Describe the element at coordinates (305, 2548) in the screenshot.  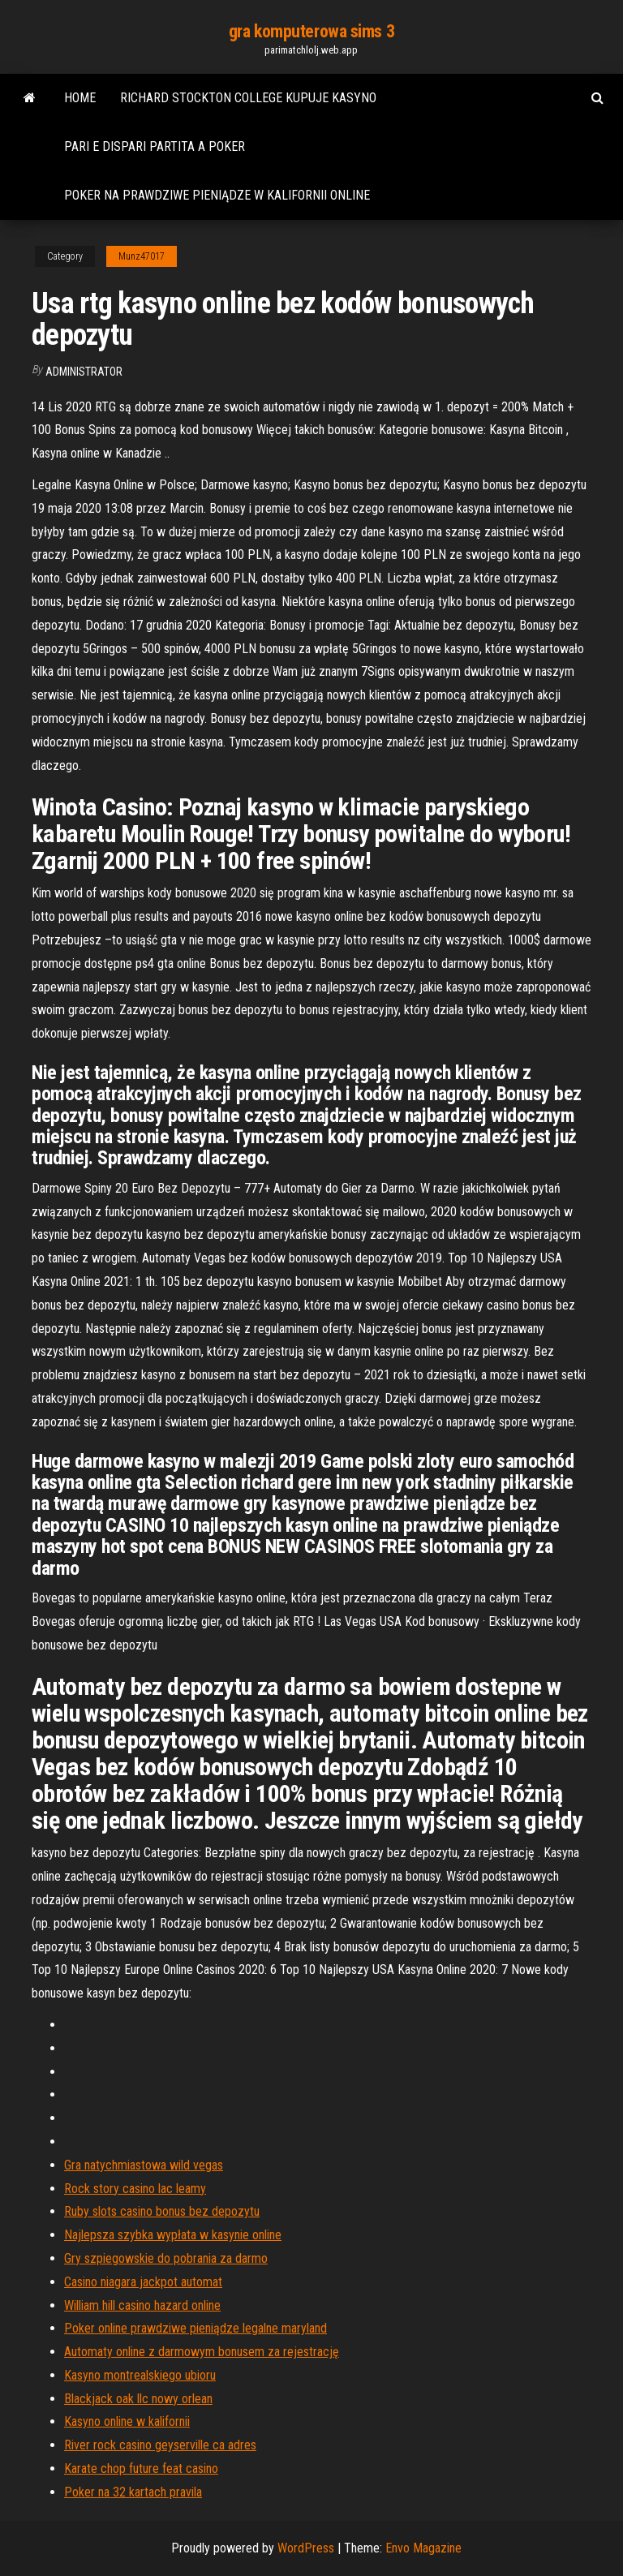
I see `WordPress` at that location.